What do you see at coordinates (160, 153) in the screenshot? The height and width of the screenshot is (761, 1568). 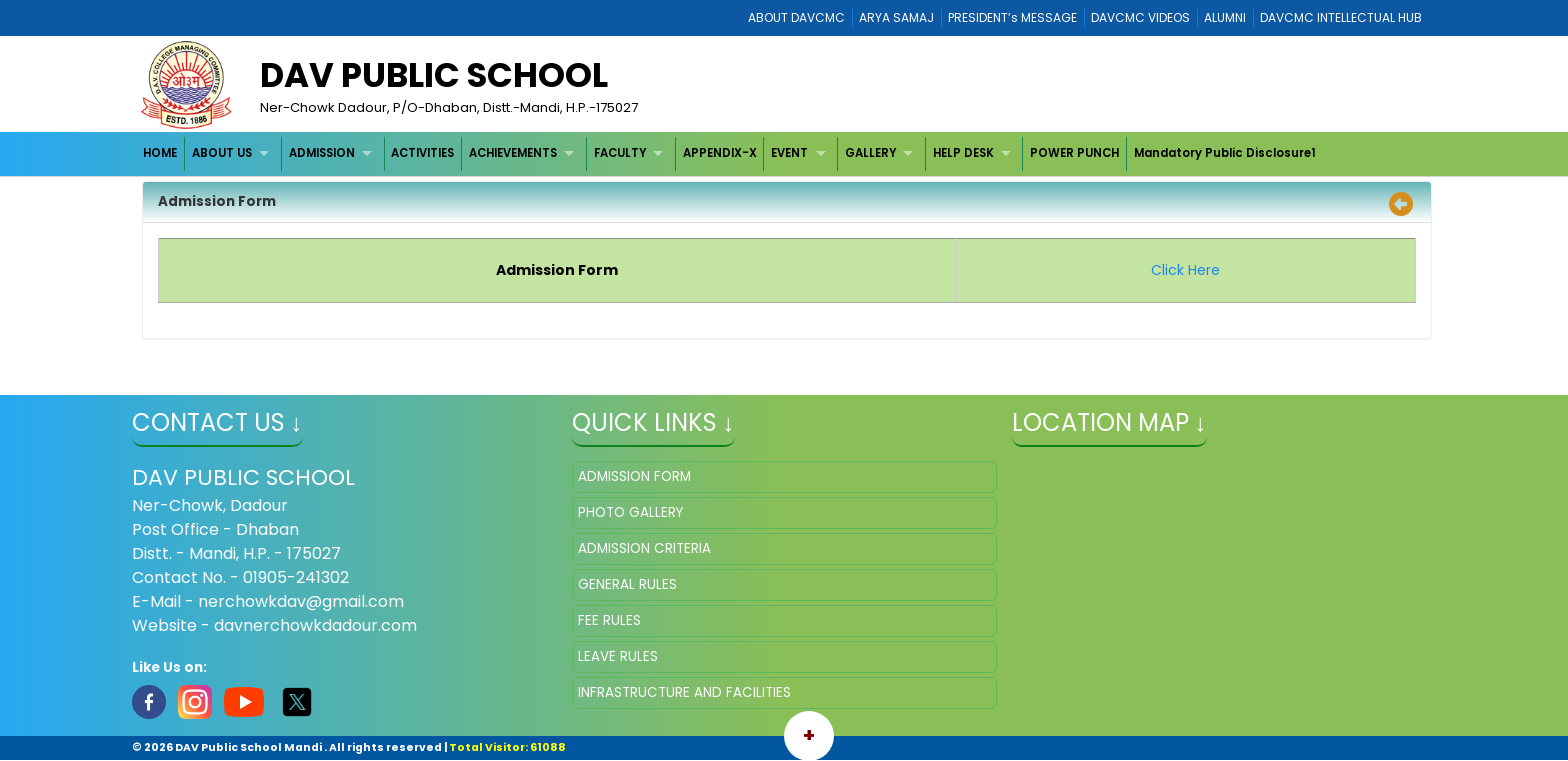 I see `HOME` at bounding box center [160, 153].